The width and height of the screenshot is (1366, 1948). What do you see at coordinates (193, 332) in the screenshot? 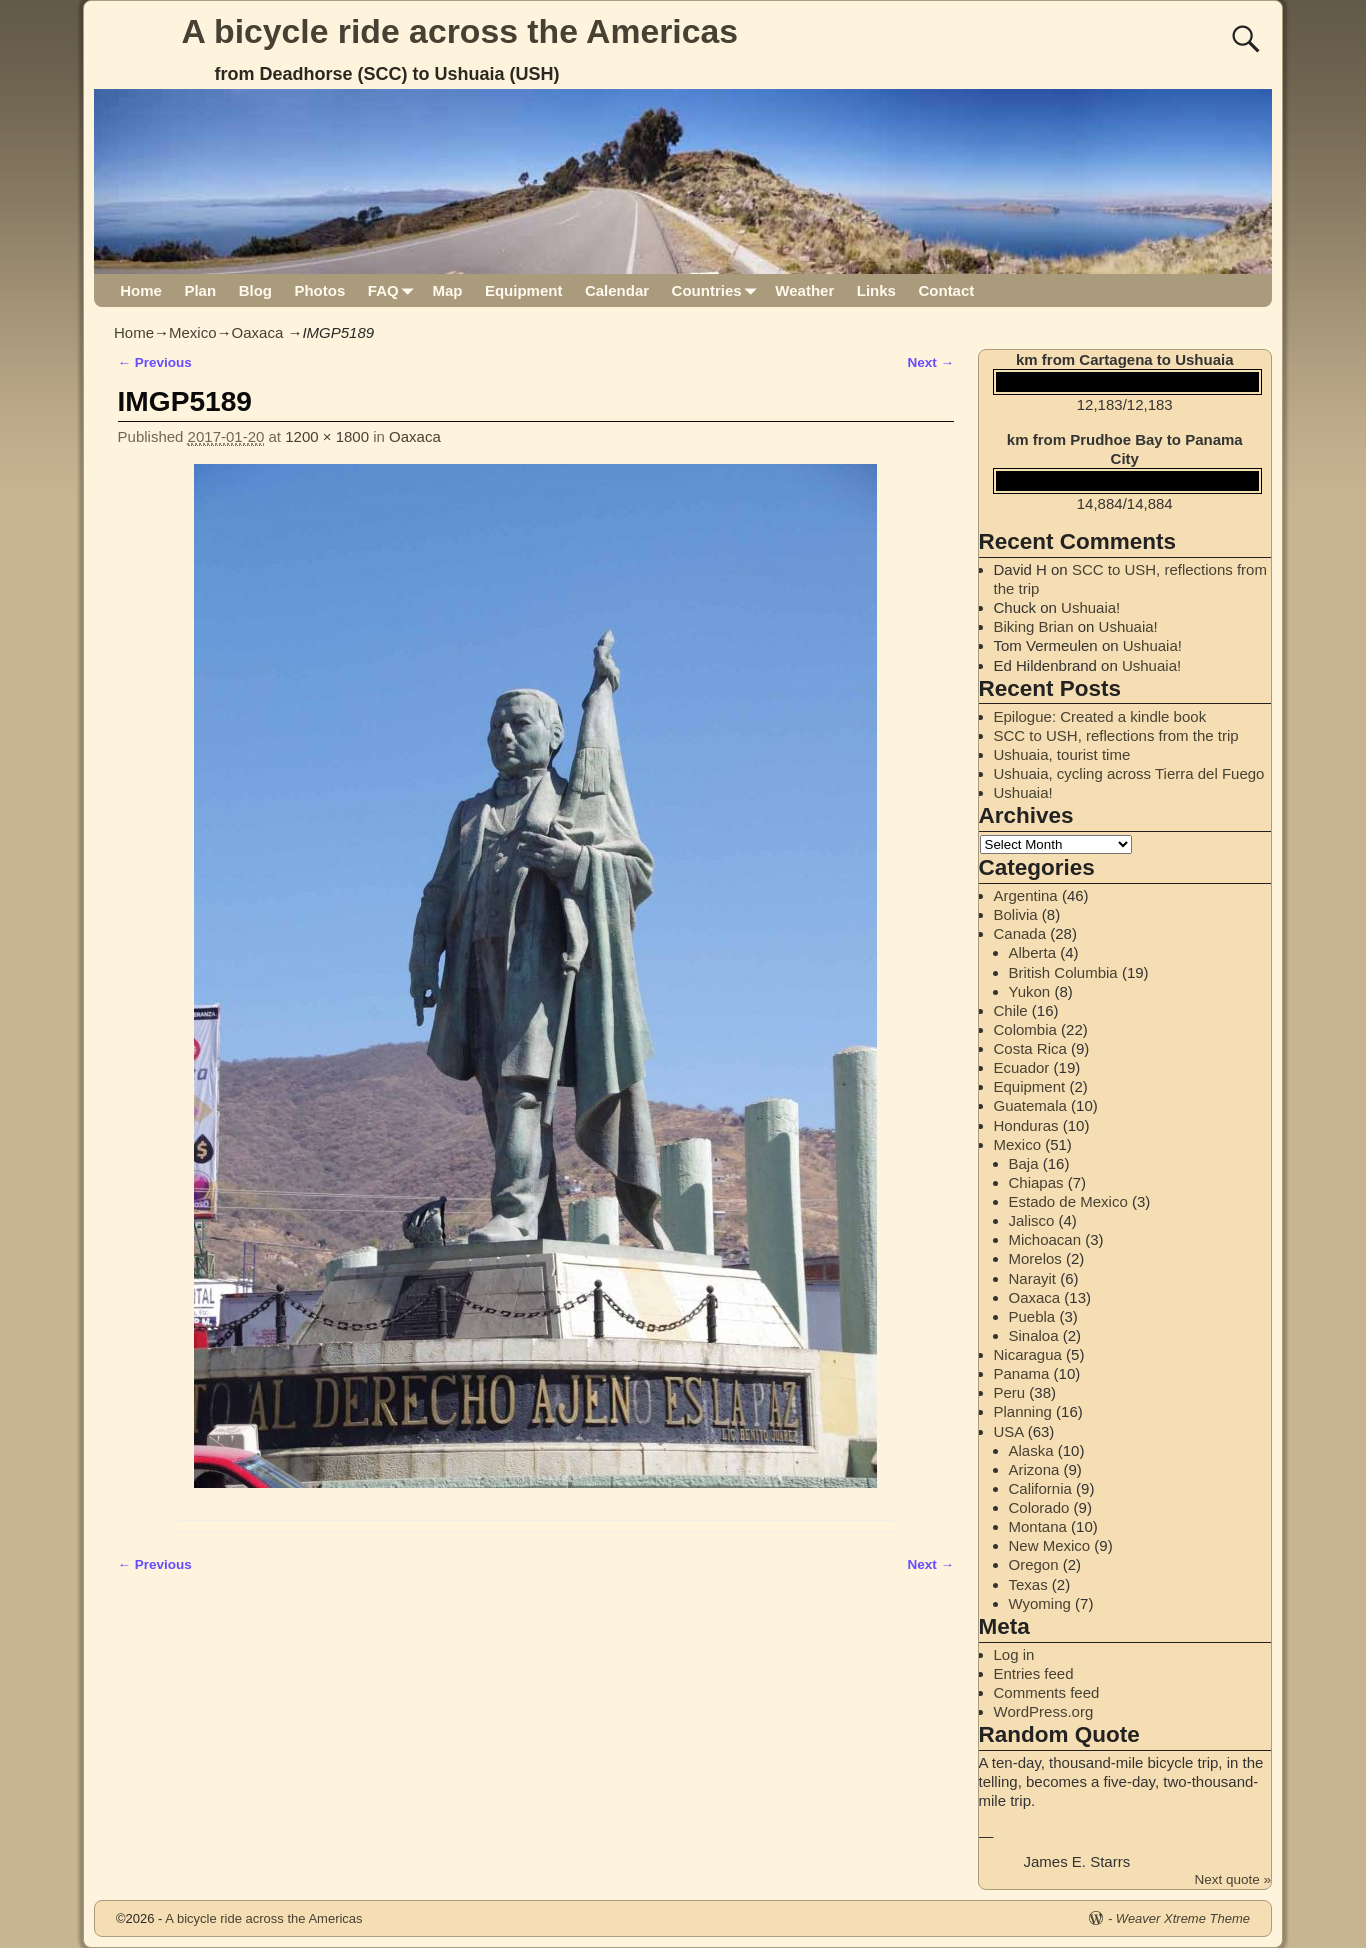
I see `Mexico` at bounding box center [193, 332].